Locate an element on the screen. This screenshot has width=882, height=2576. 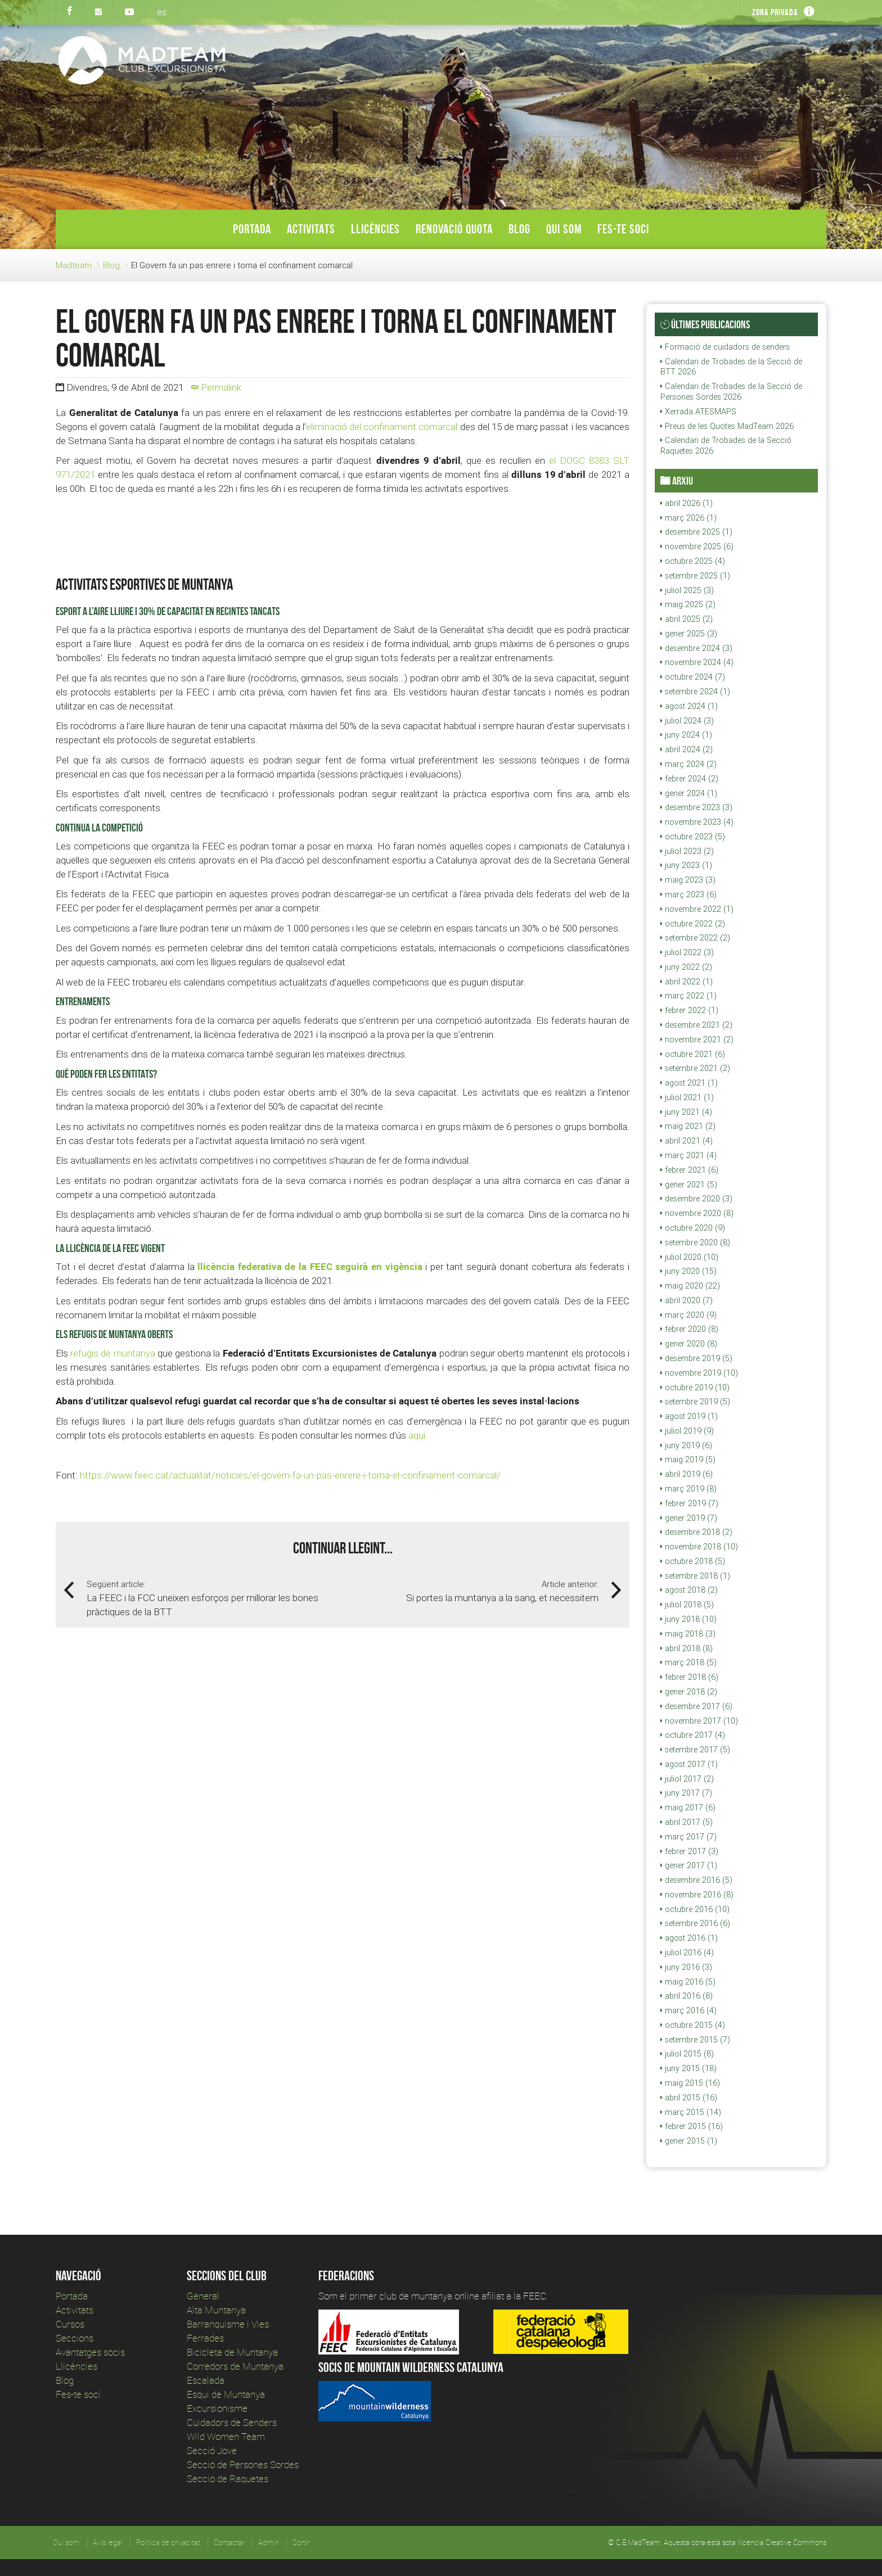
Bicicleta de Muntanya is located at coordinates (232, 2351).